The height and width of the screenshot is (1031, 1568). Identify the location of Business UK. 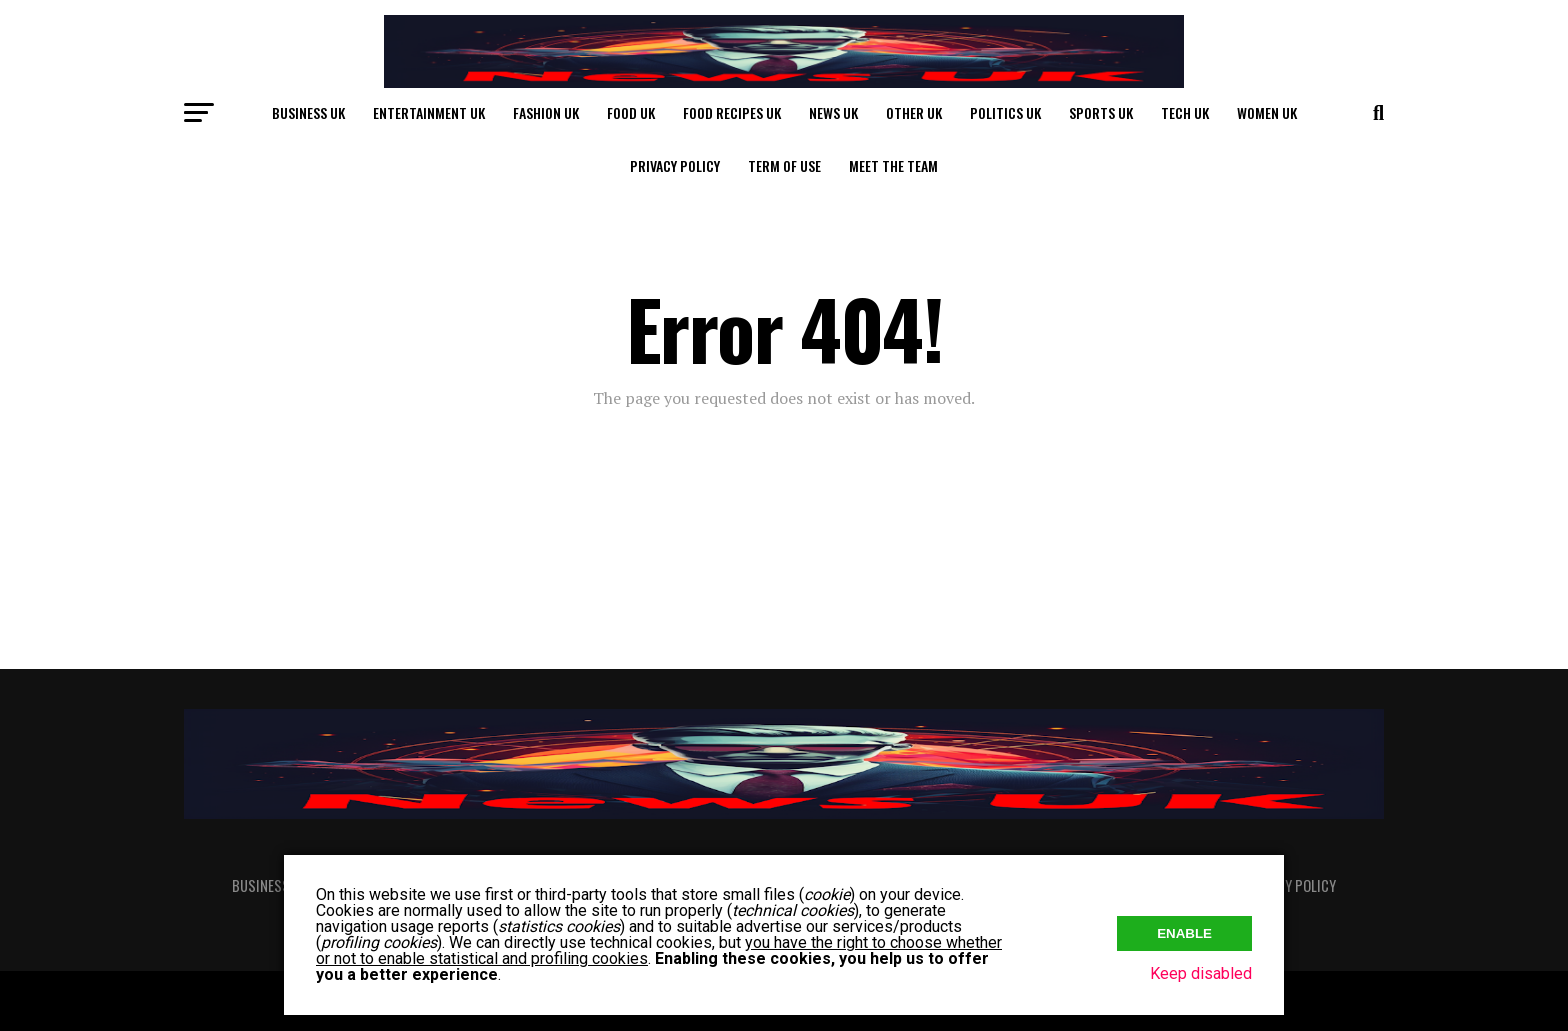
(308, 112).